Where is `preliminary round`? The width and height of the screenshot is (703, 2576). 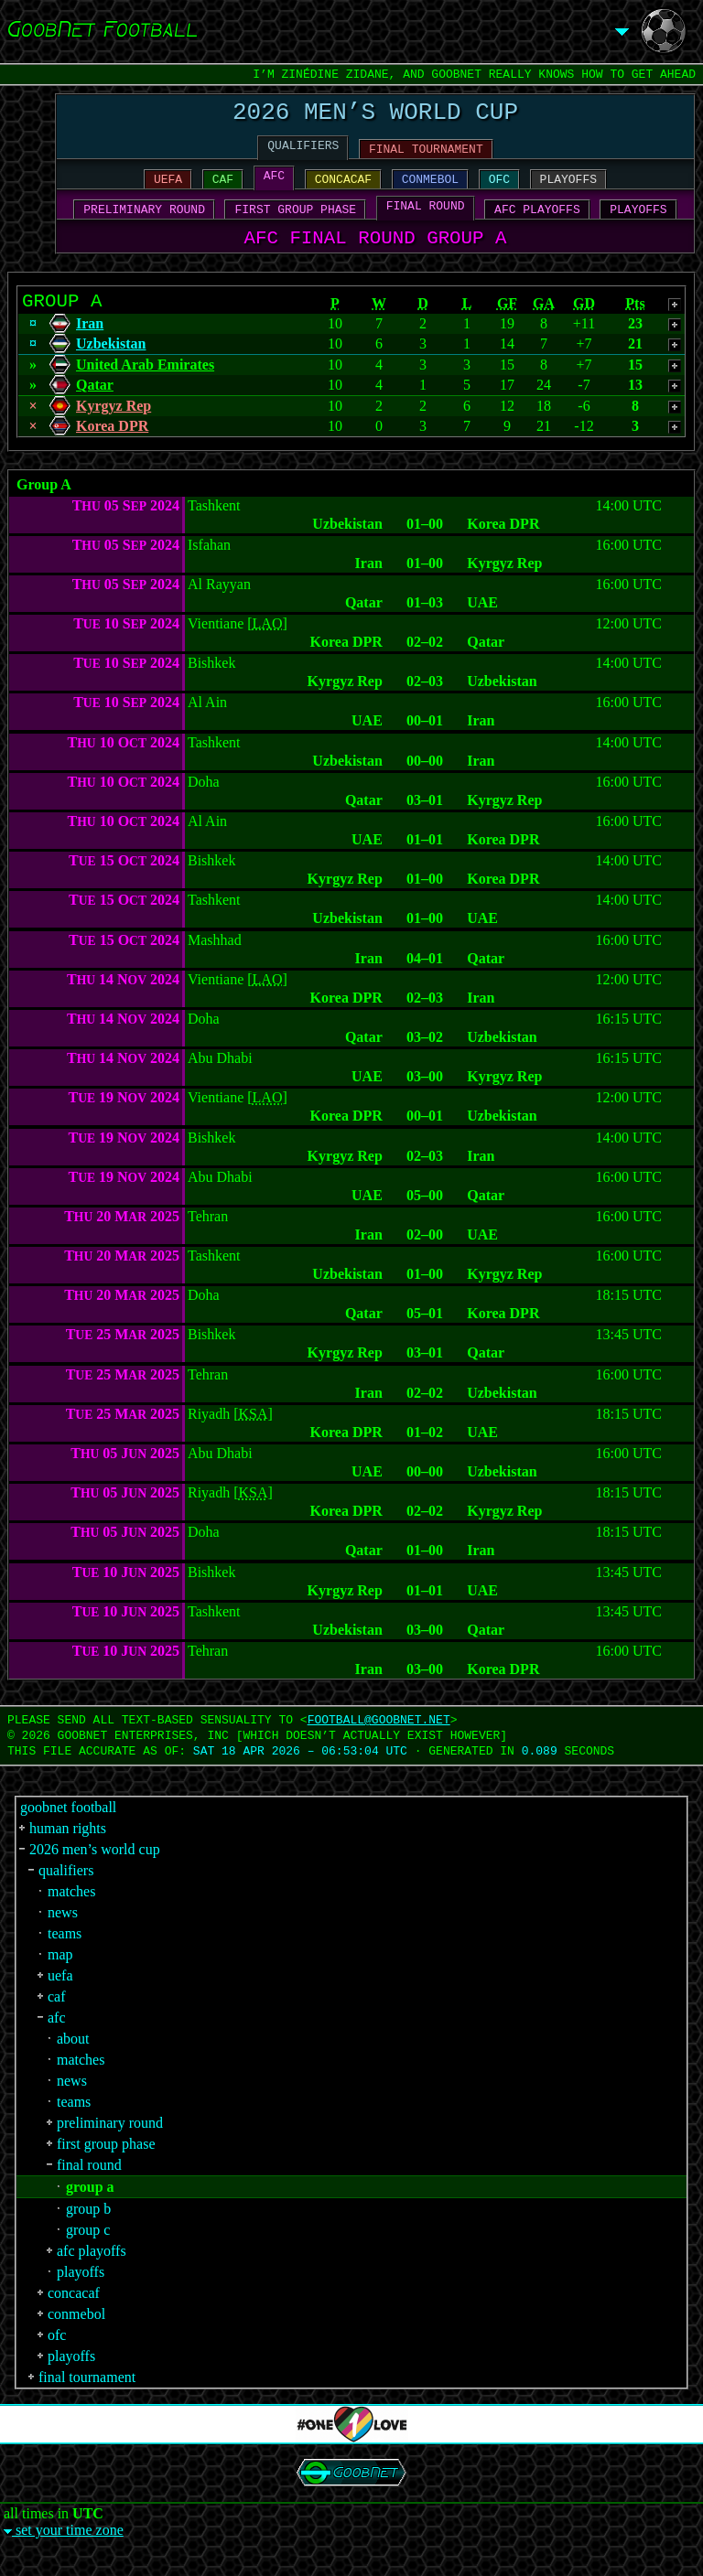 preliminary round is located at coordinates (110, 2145).